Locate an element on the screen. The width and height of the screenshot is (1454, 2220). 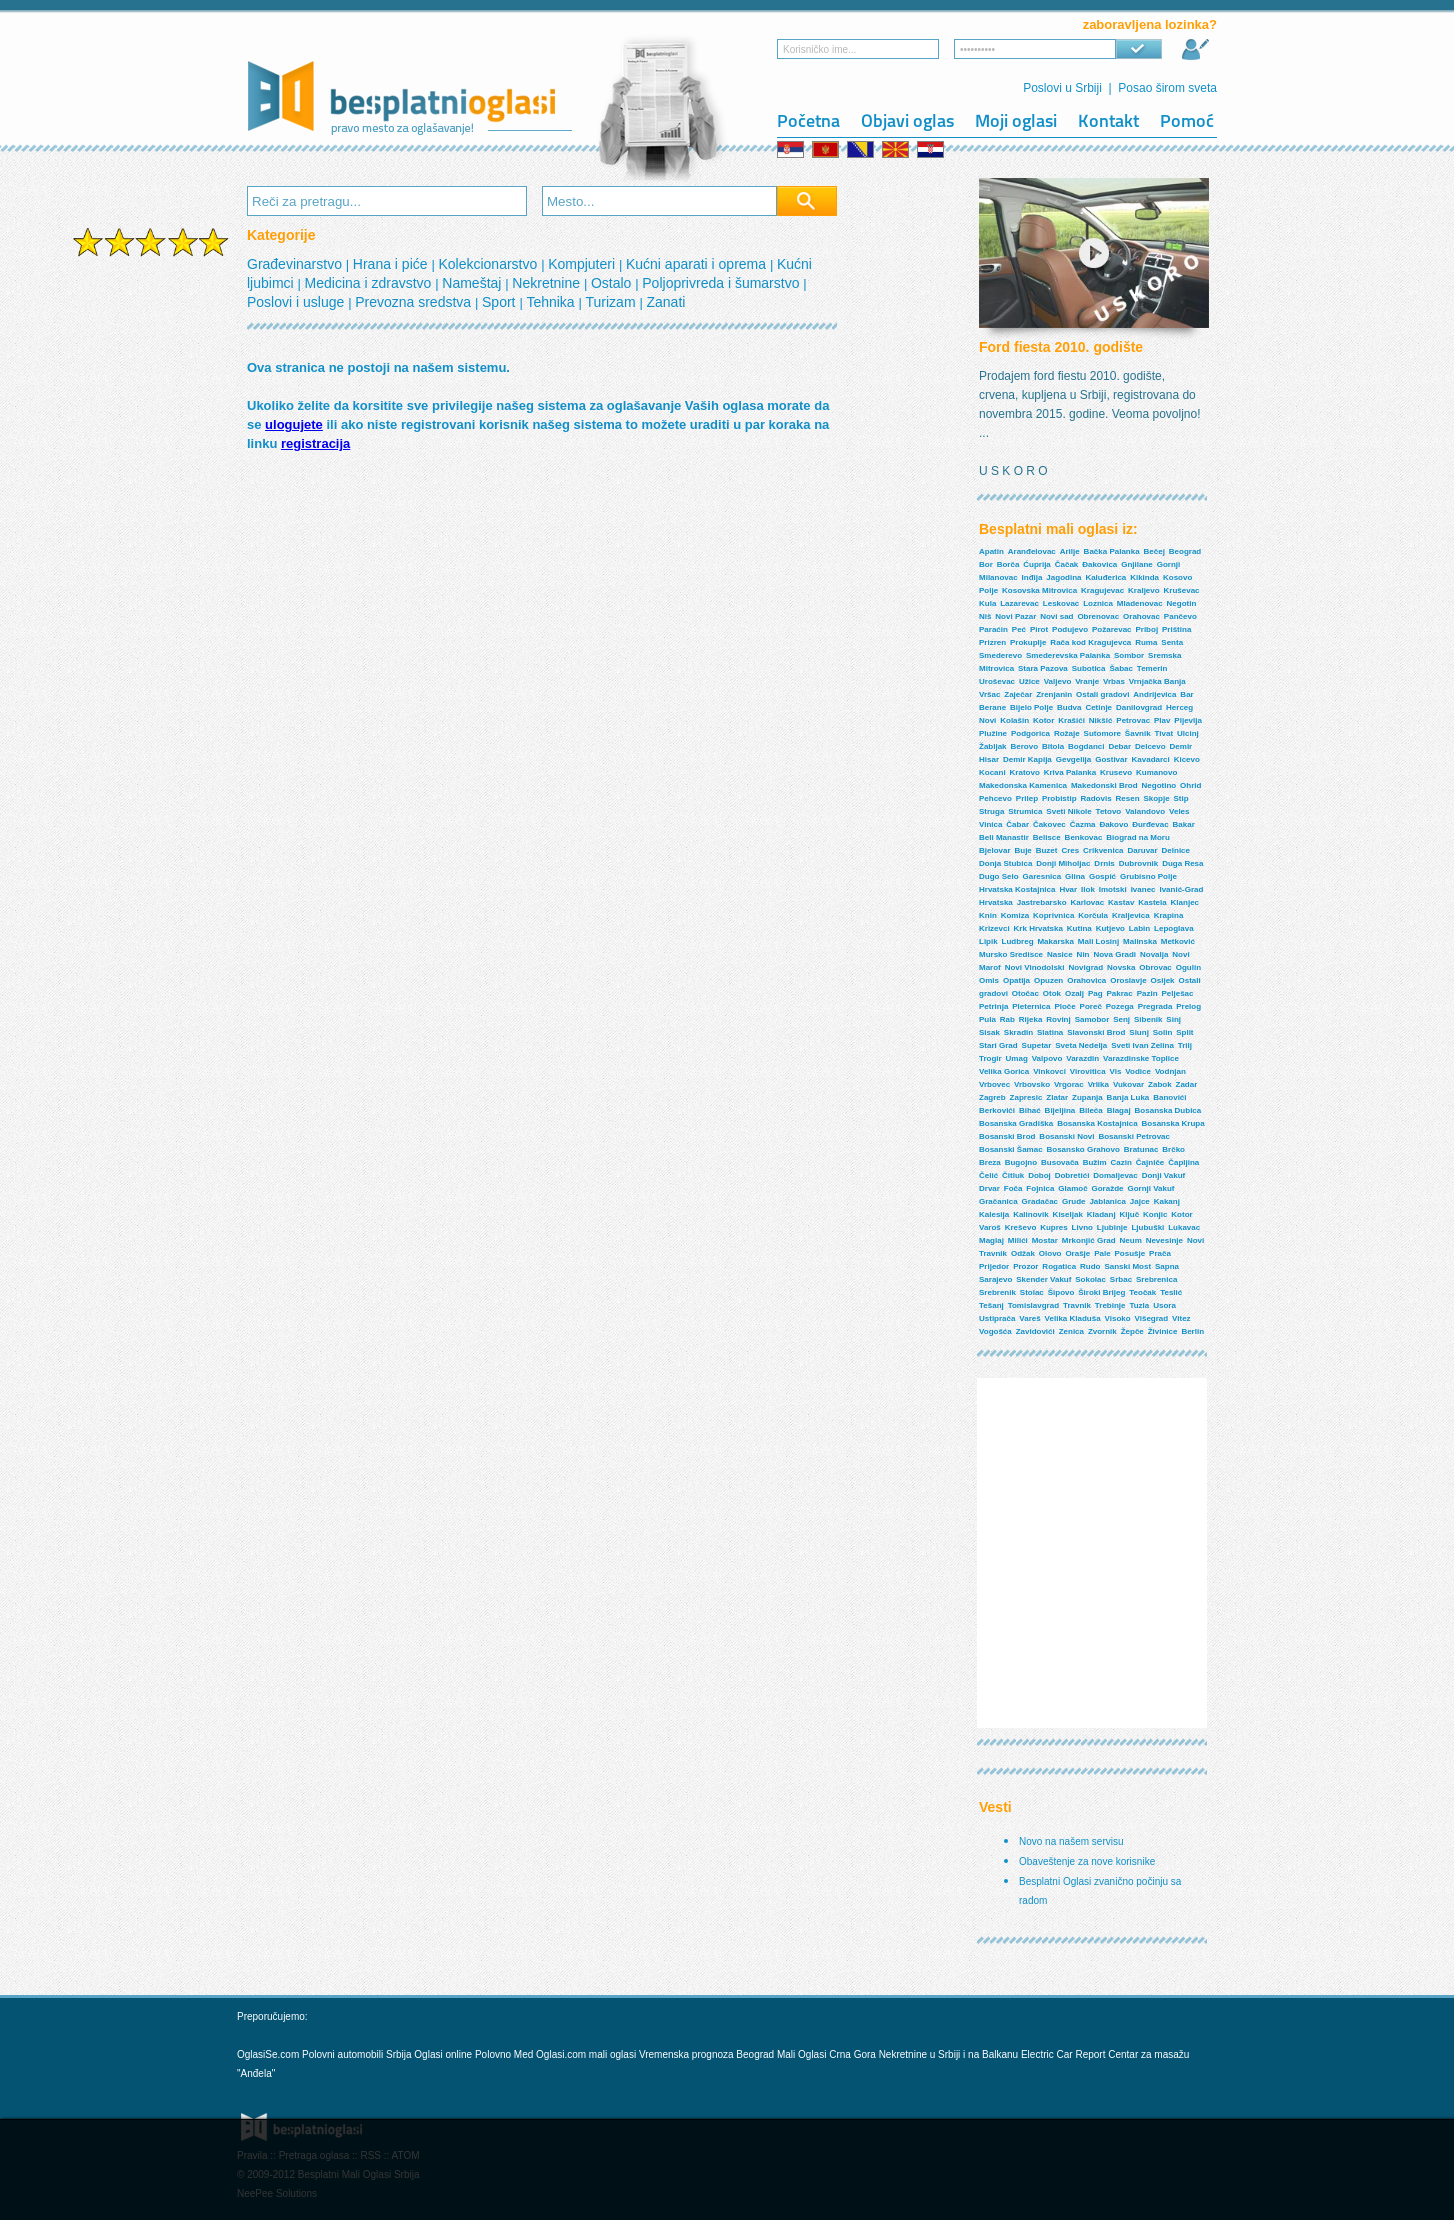
Dugo Selo is located at coordinates (999, 876).